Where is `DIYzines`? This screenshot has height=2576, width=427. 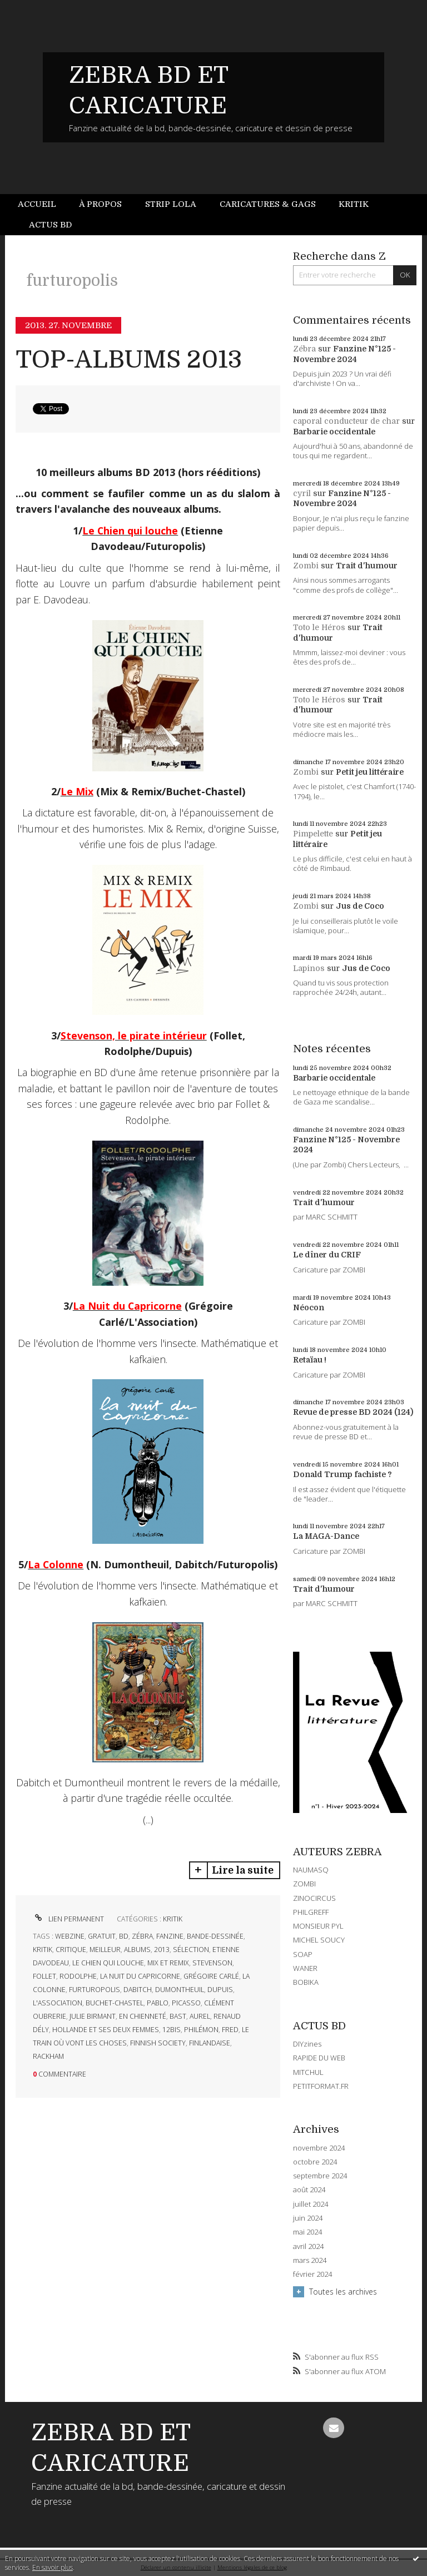 DIYzines is located at coordinates (307, 2044).